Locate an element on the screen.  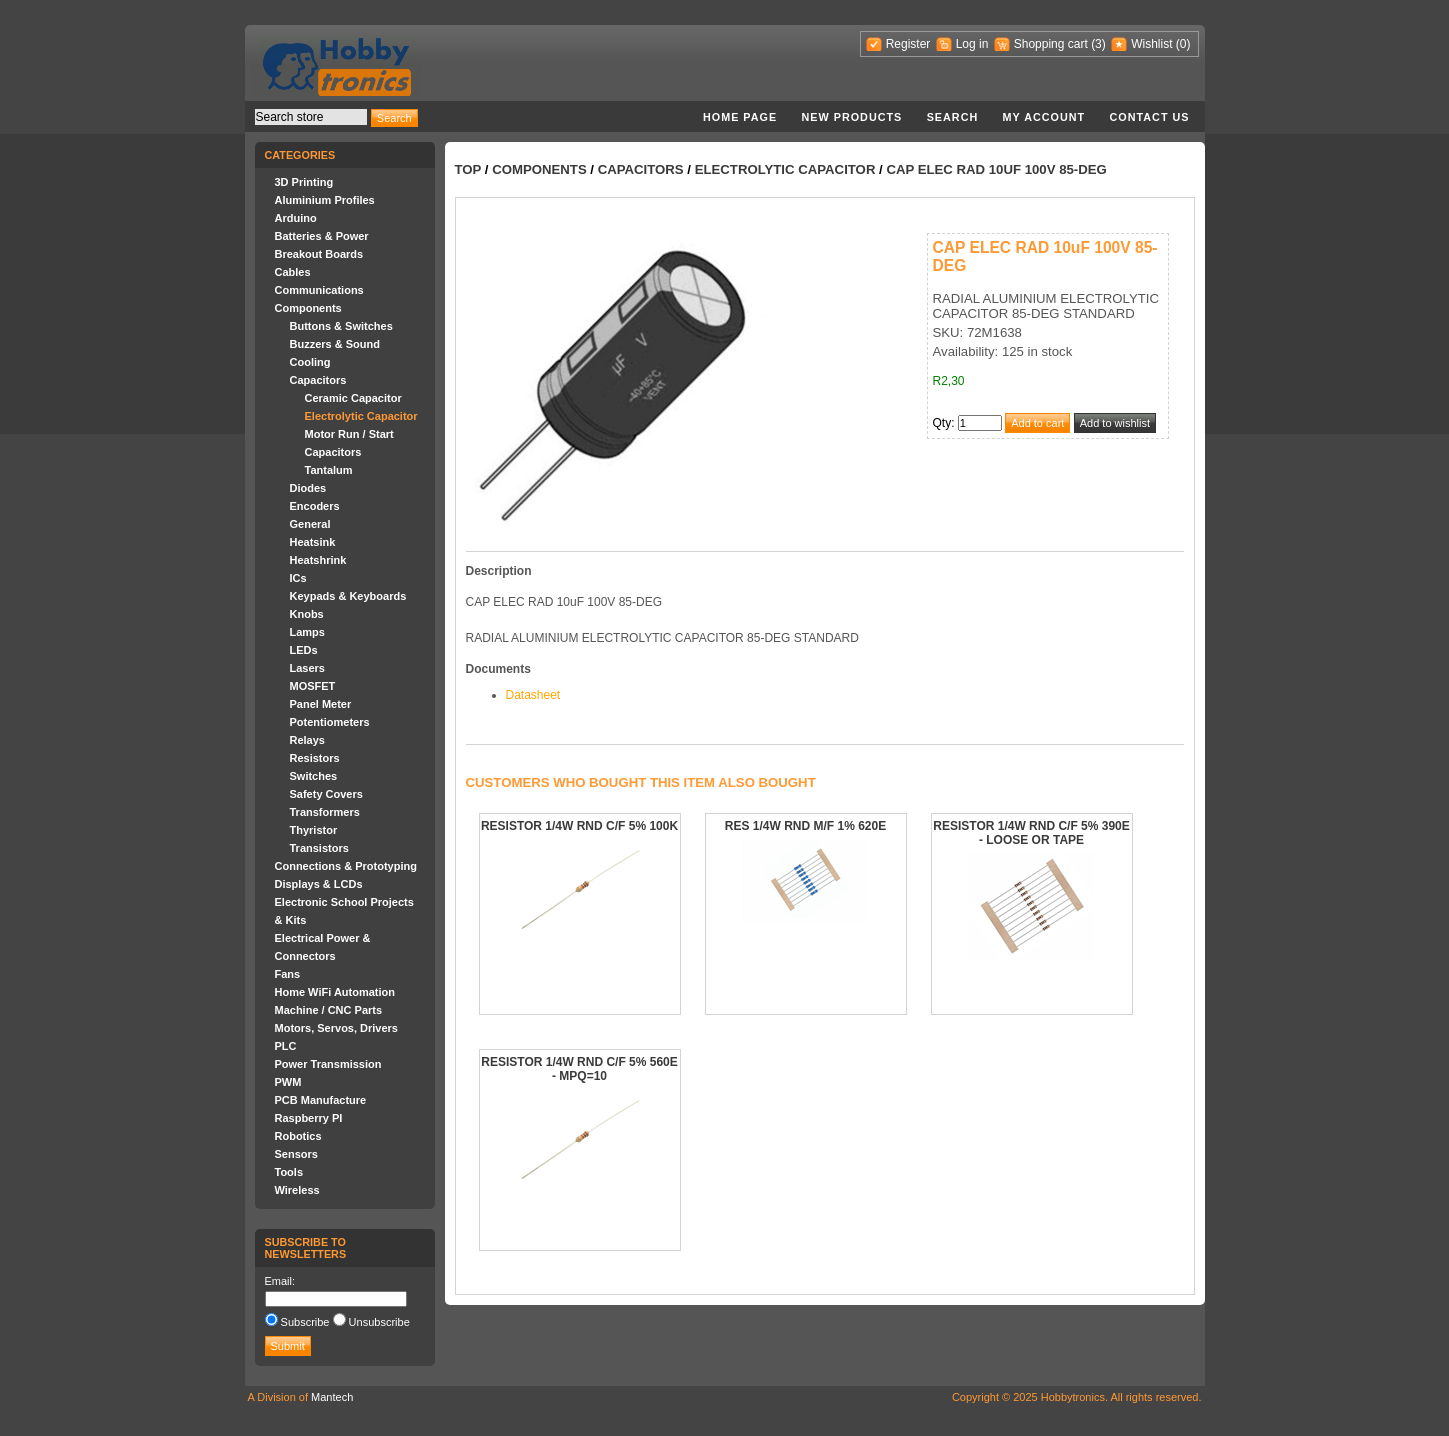
Contact us is located at coordinates (1150, 117).